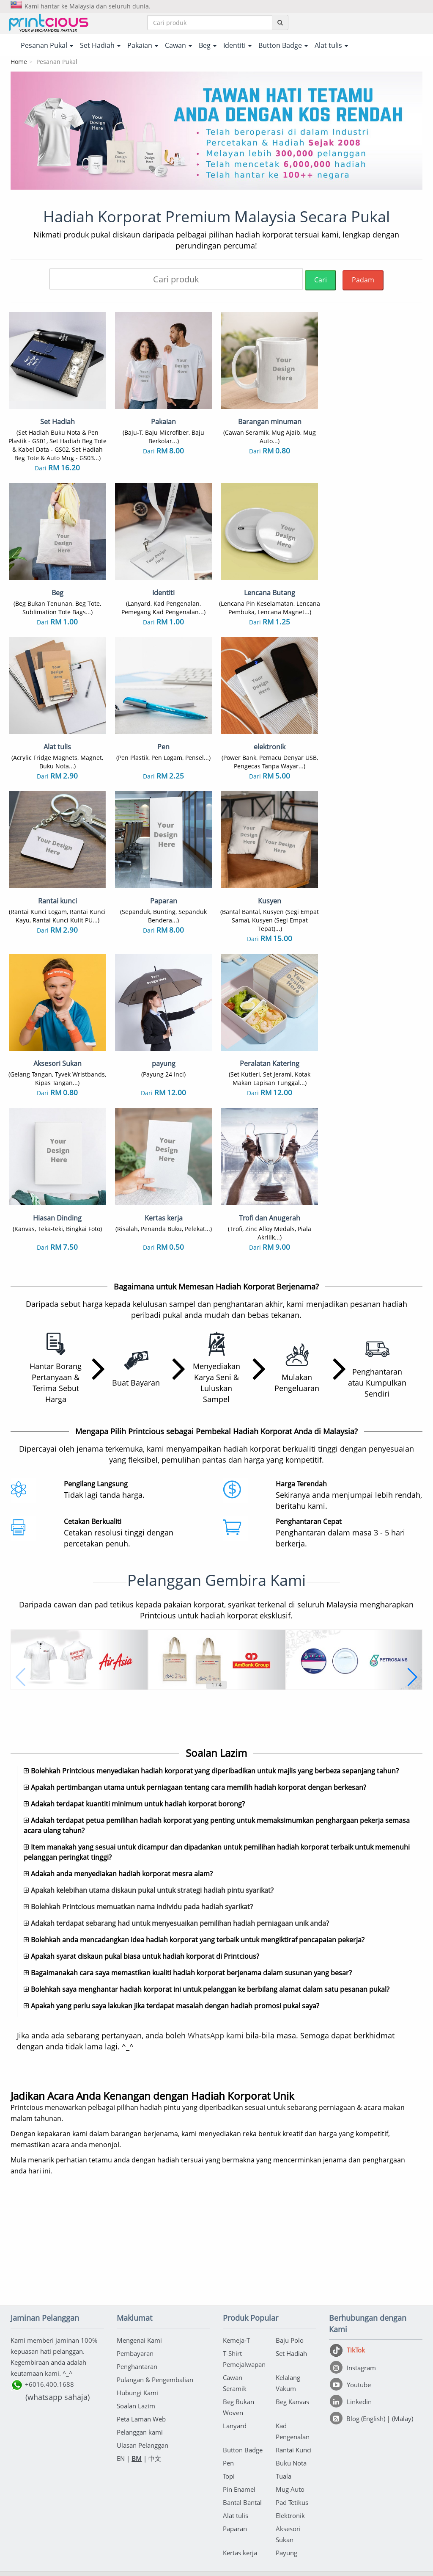 The width and height of the screenshot is (433, 2576). Describe the element at coordinates (290, 2430) in the screenshot. I see `Elektronik` at that location.